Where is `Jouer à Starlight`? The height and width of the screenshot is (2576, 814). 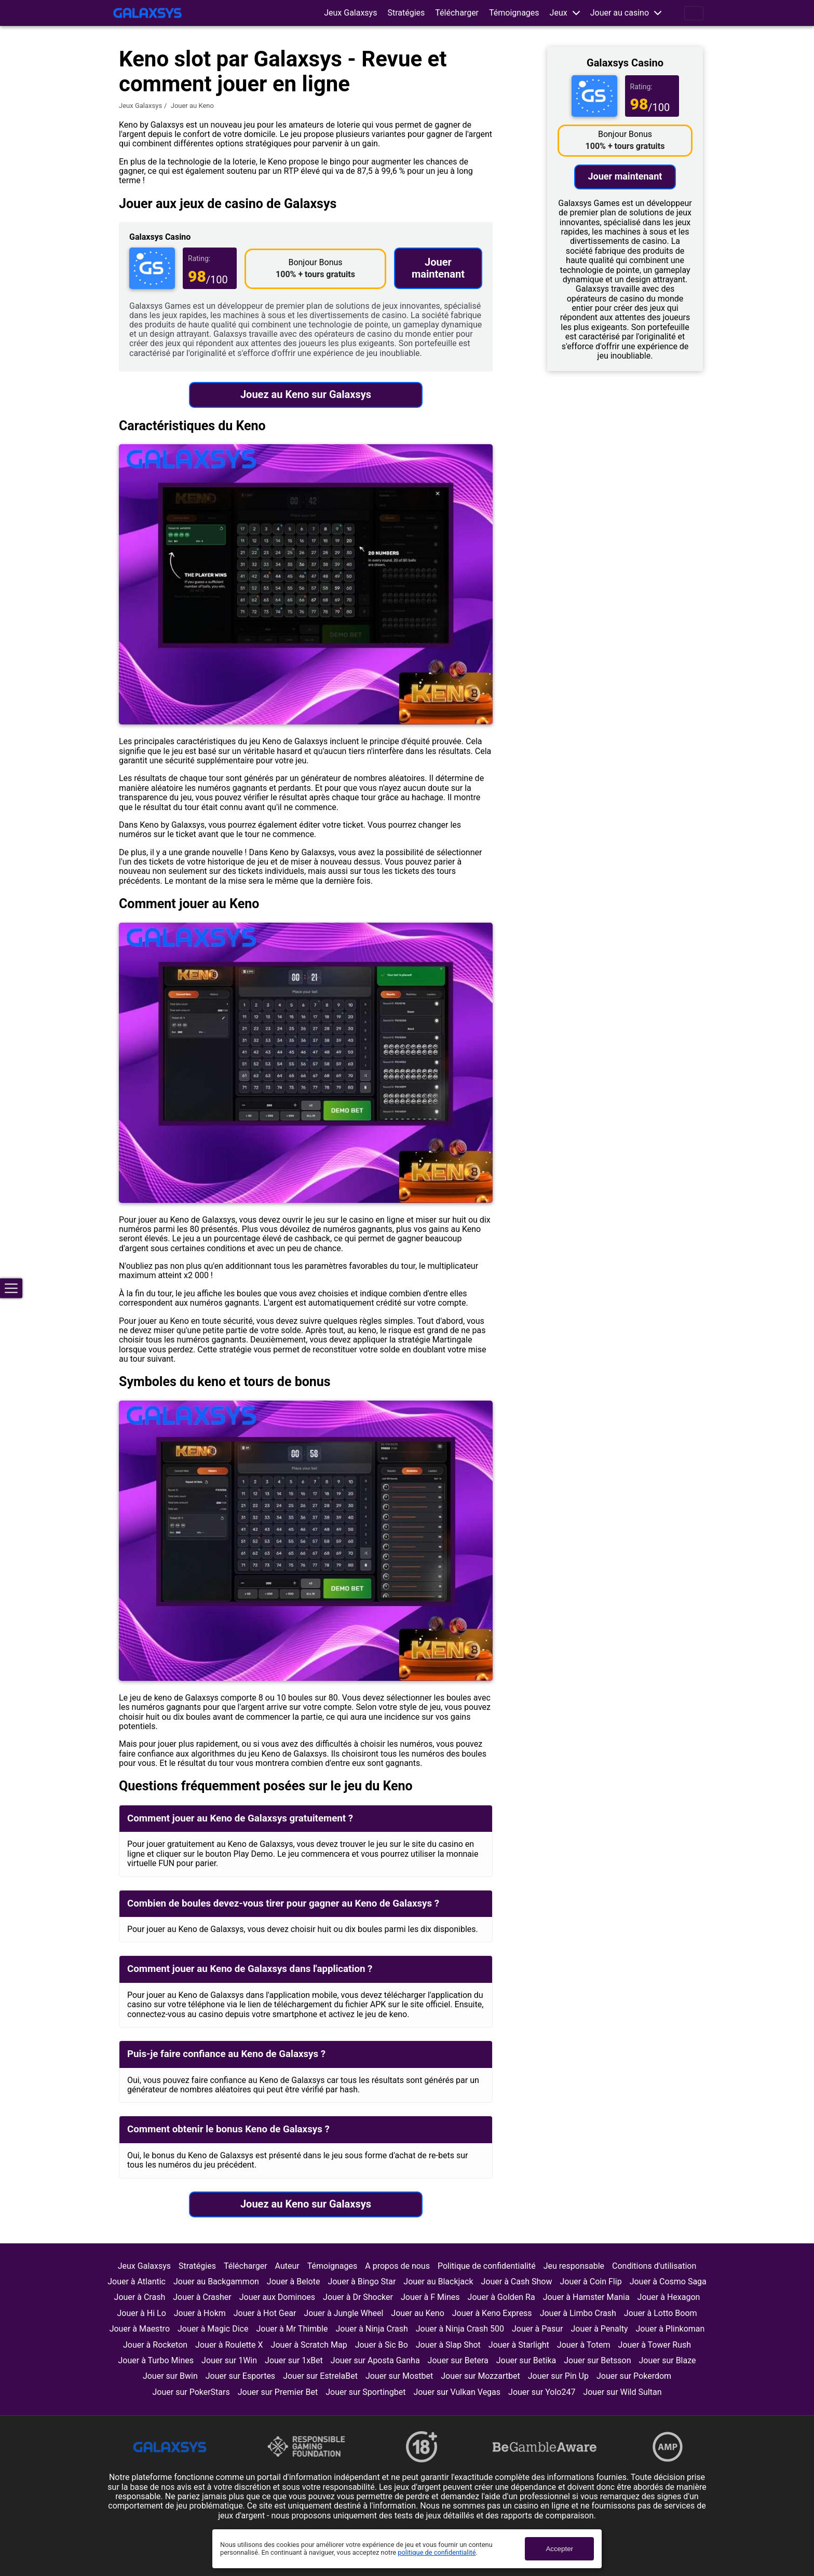 Jouer à Starlight is located at coordinates (519, 2345).